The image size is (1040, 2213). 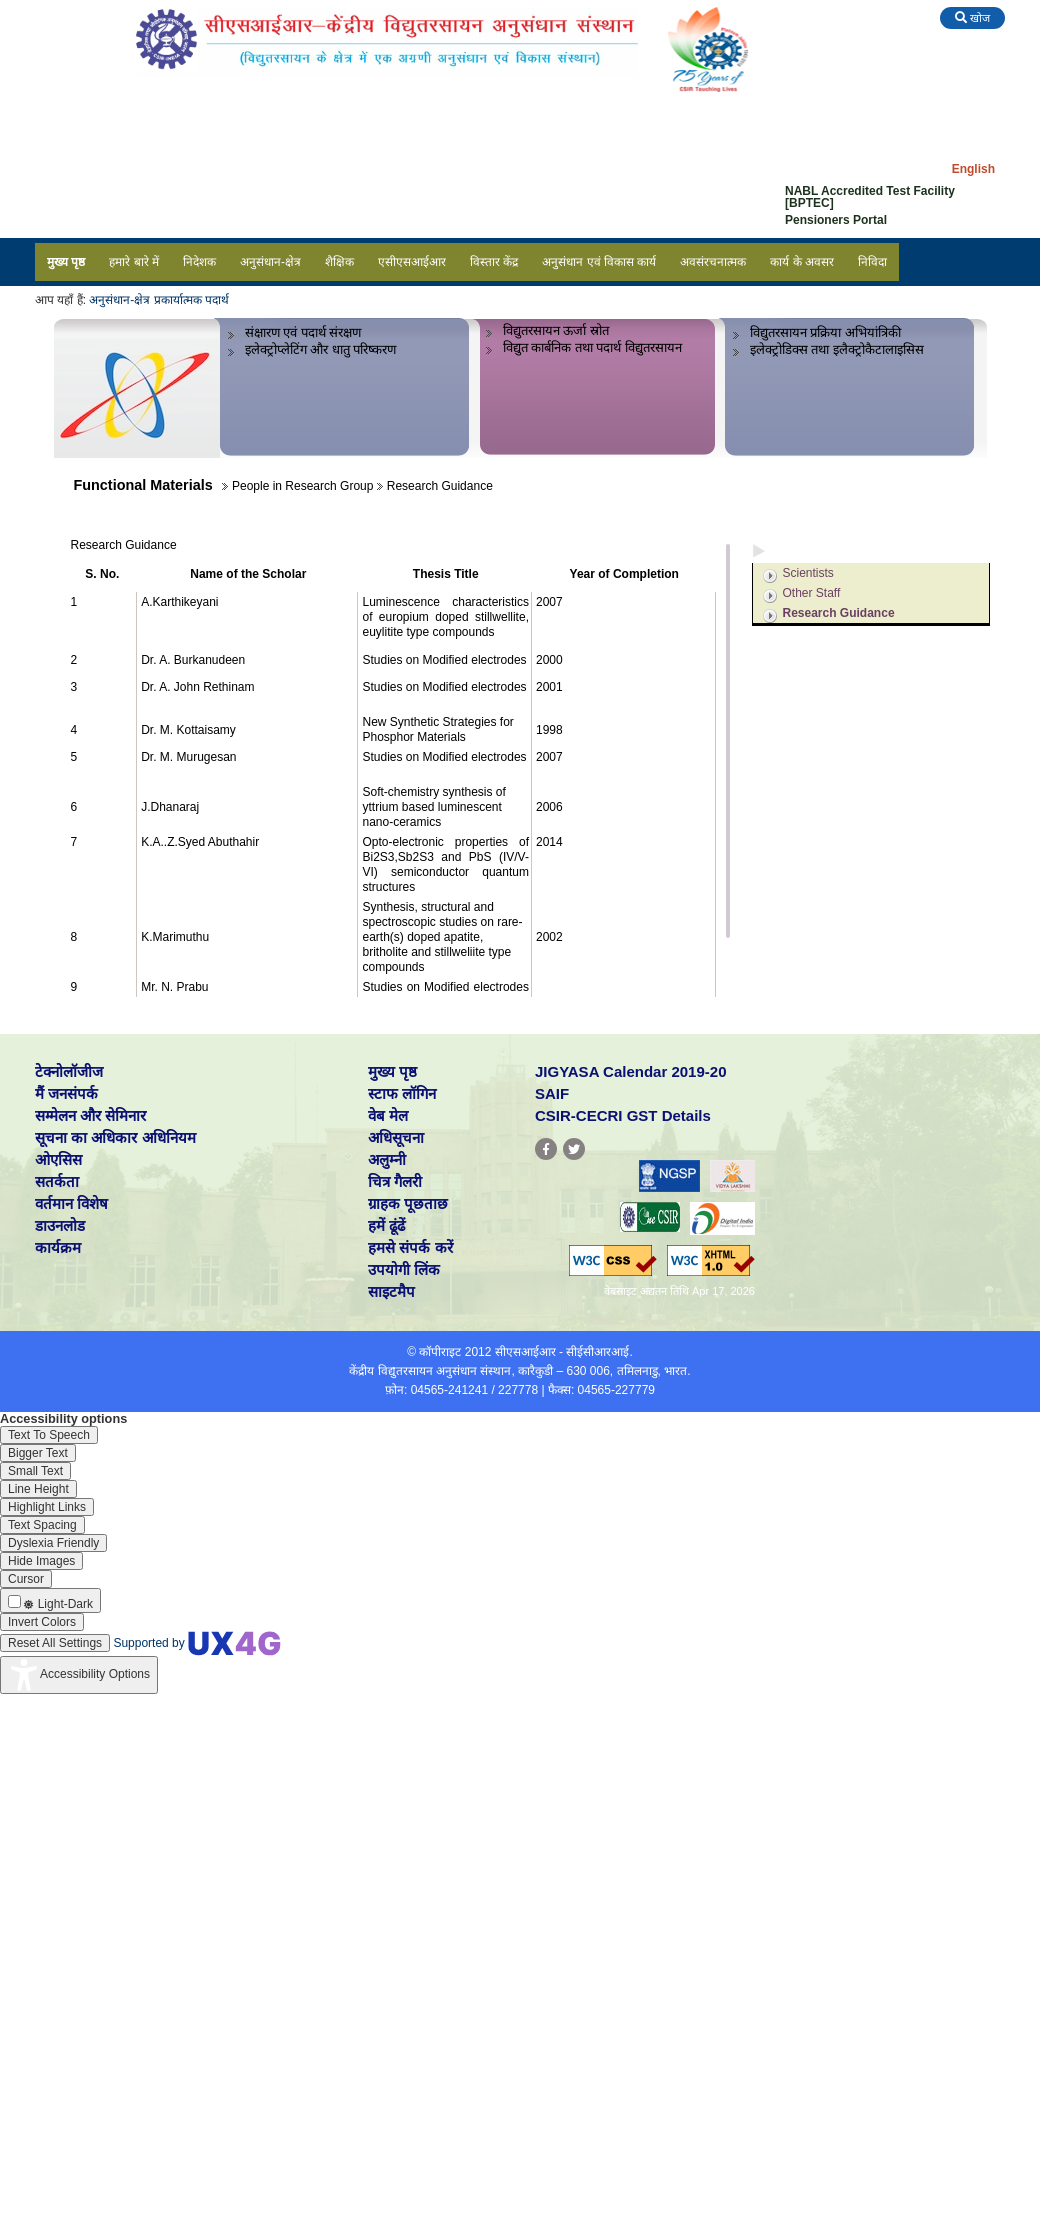 I want to click on कार्यक्रम, so click(x=58, y=1247).